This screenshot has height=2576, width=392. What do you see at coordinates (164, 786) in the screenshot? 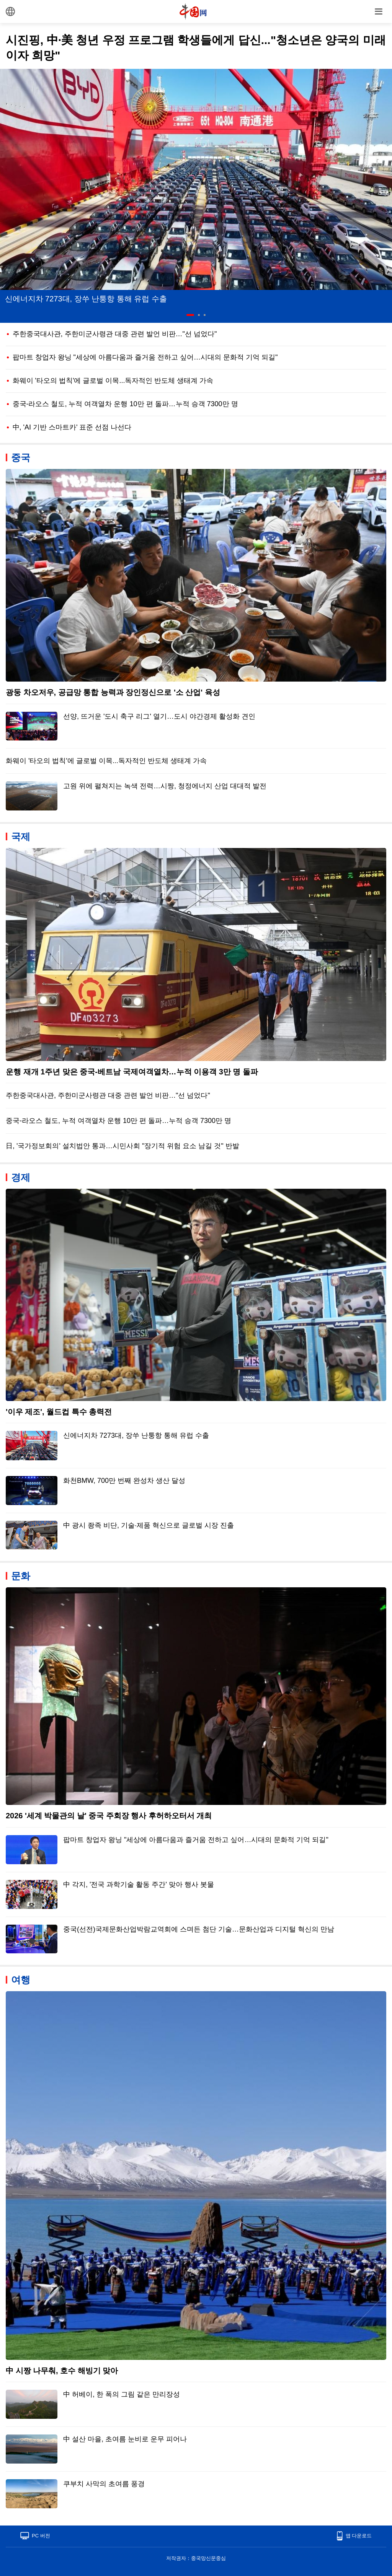
I see `고원 위에 펼쳐지는 녹색 전력…시짱, 청정에너지 산업 대대적 발전` at bounding box center [164, 786].